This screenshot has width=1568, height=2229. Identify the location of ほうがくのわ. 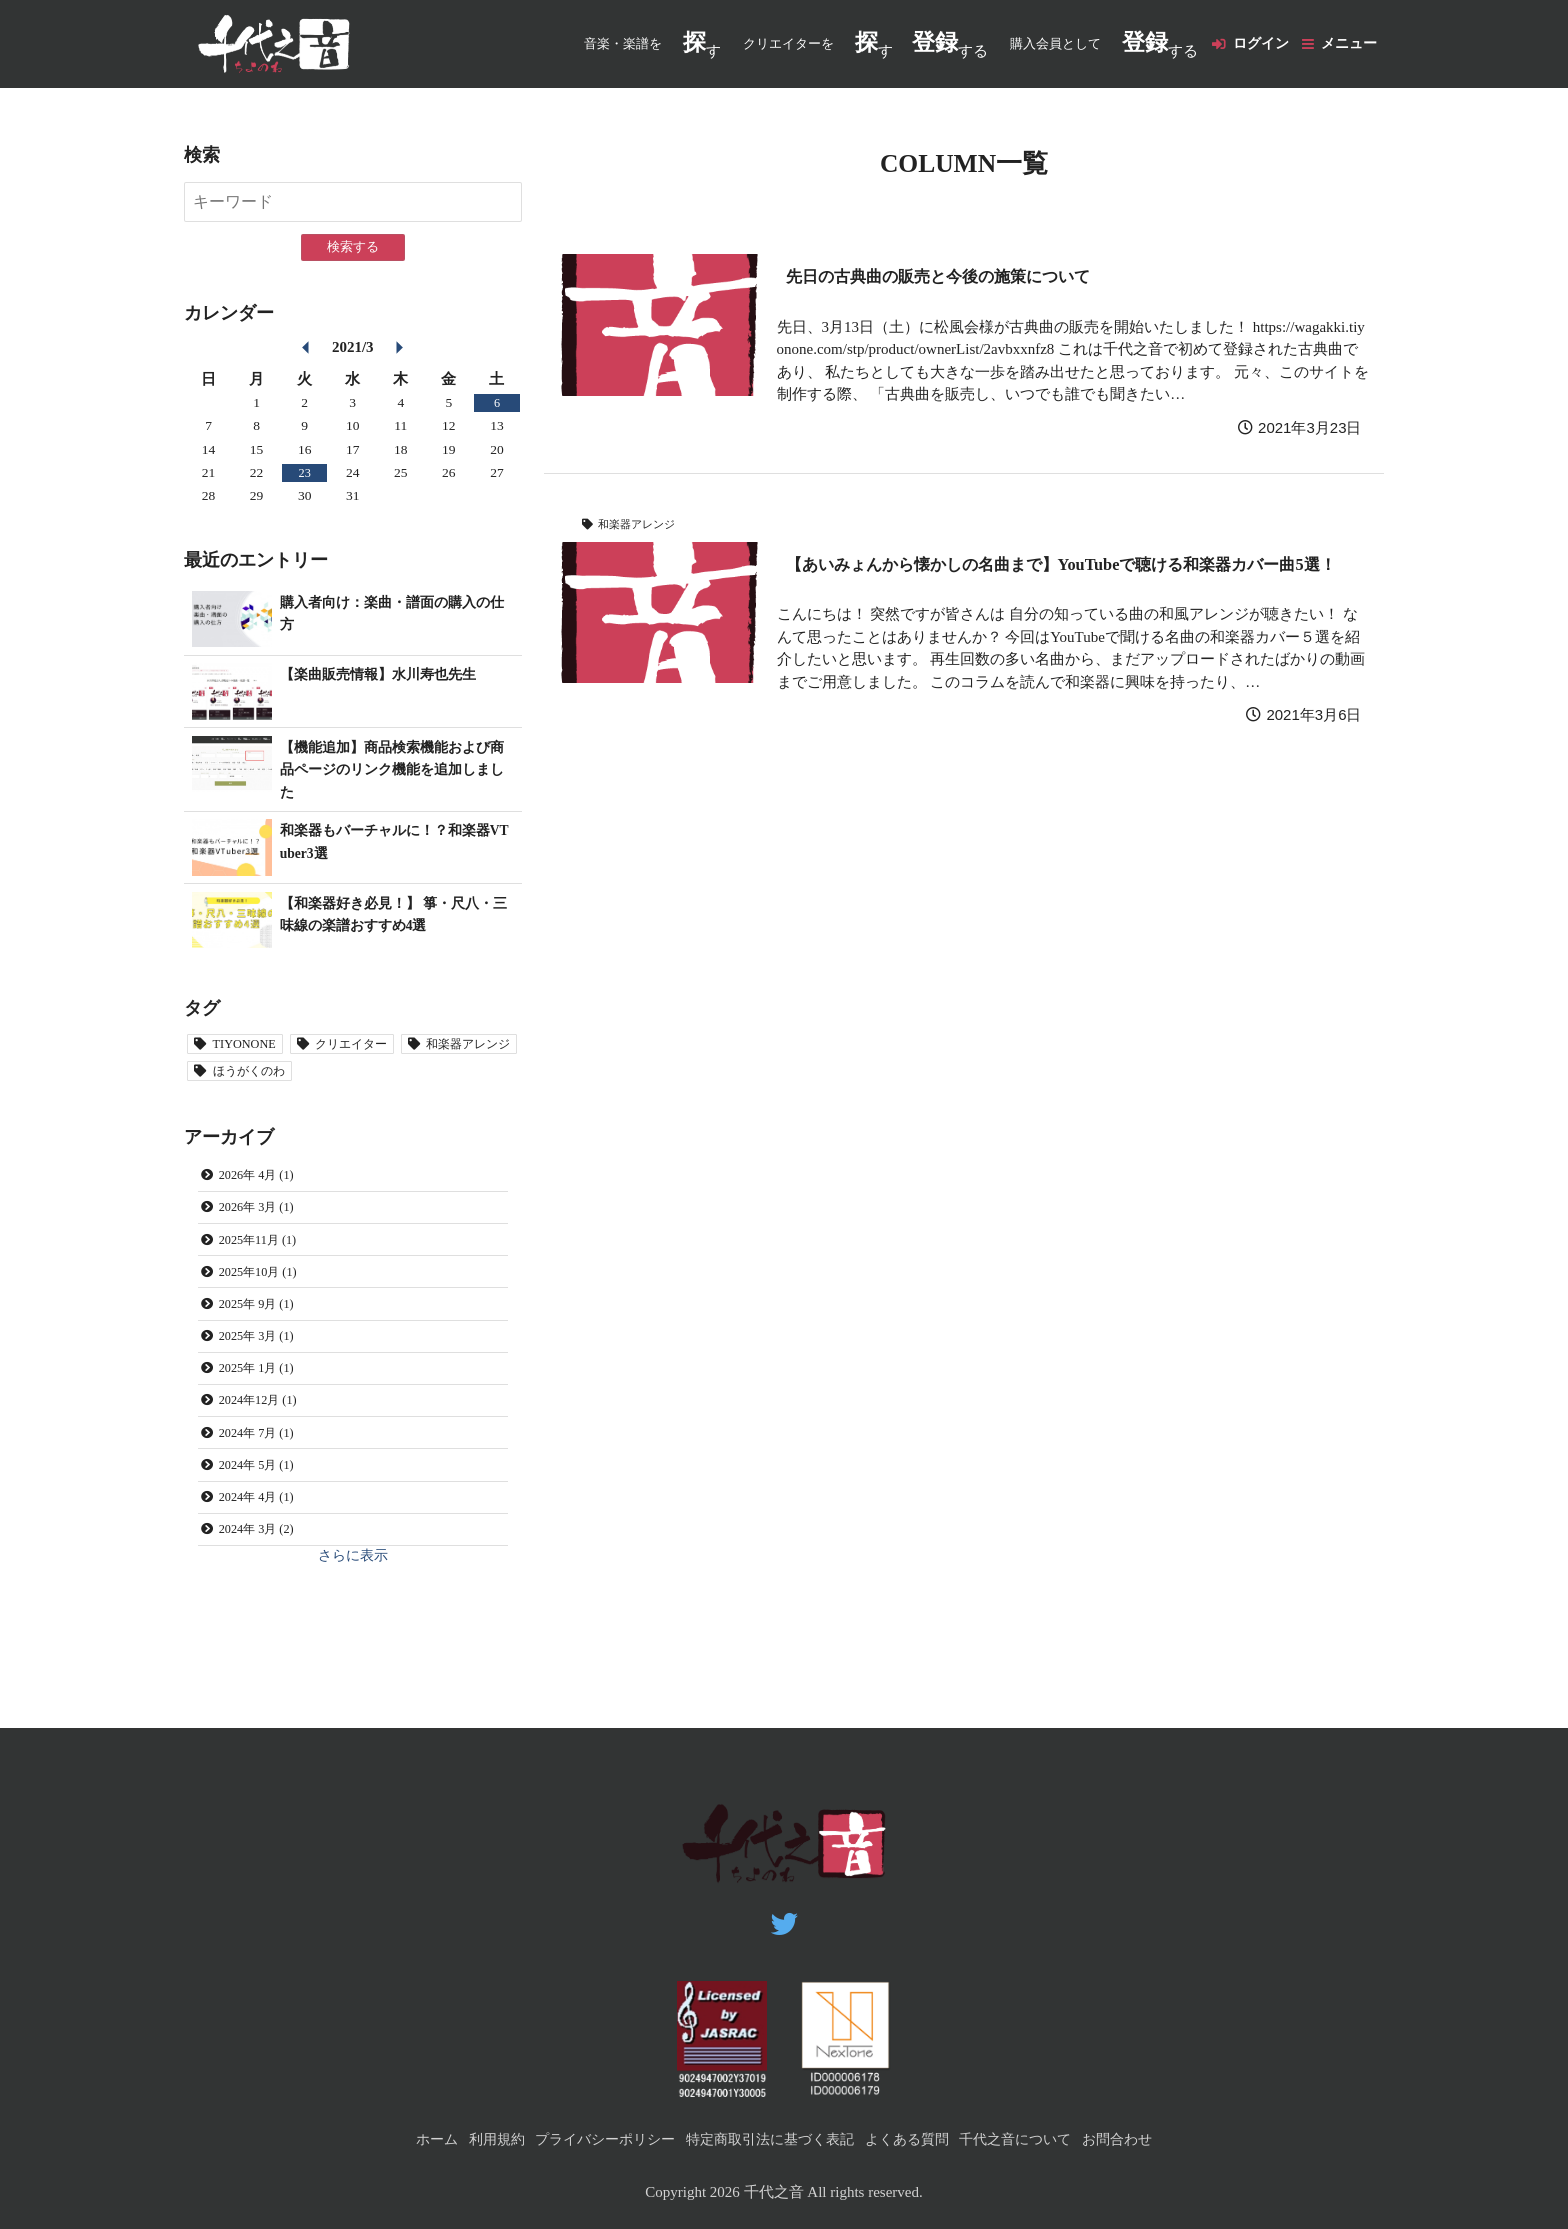
(399, 1077).